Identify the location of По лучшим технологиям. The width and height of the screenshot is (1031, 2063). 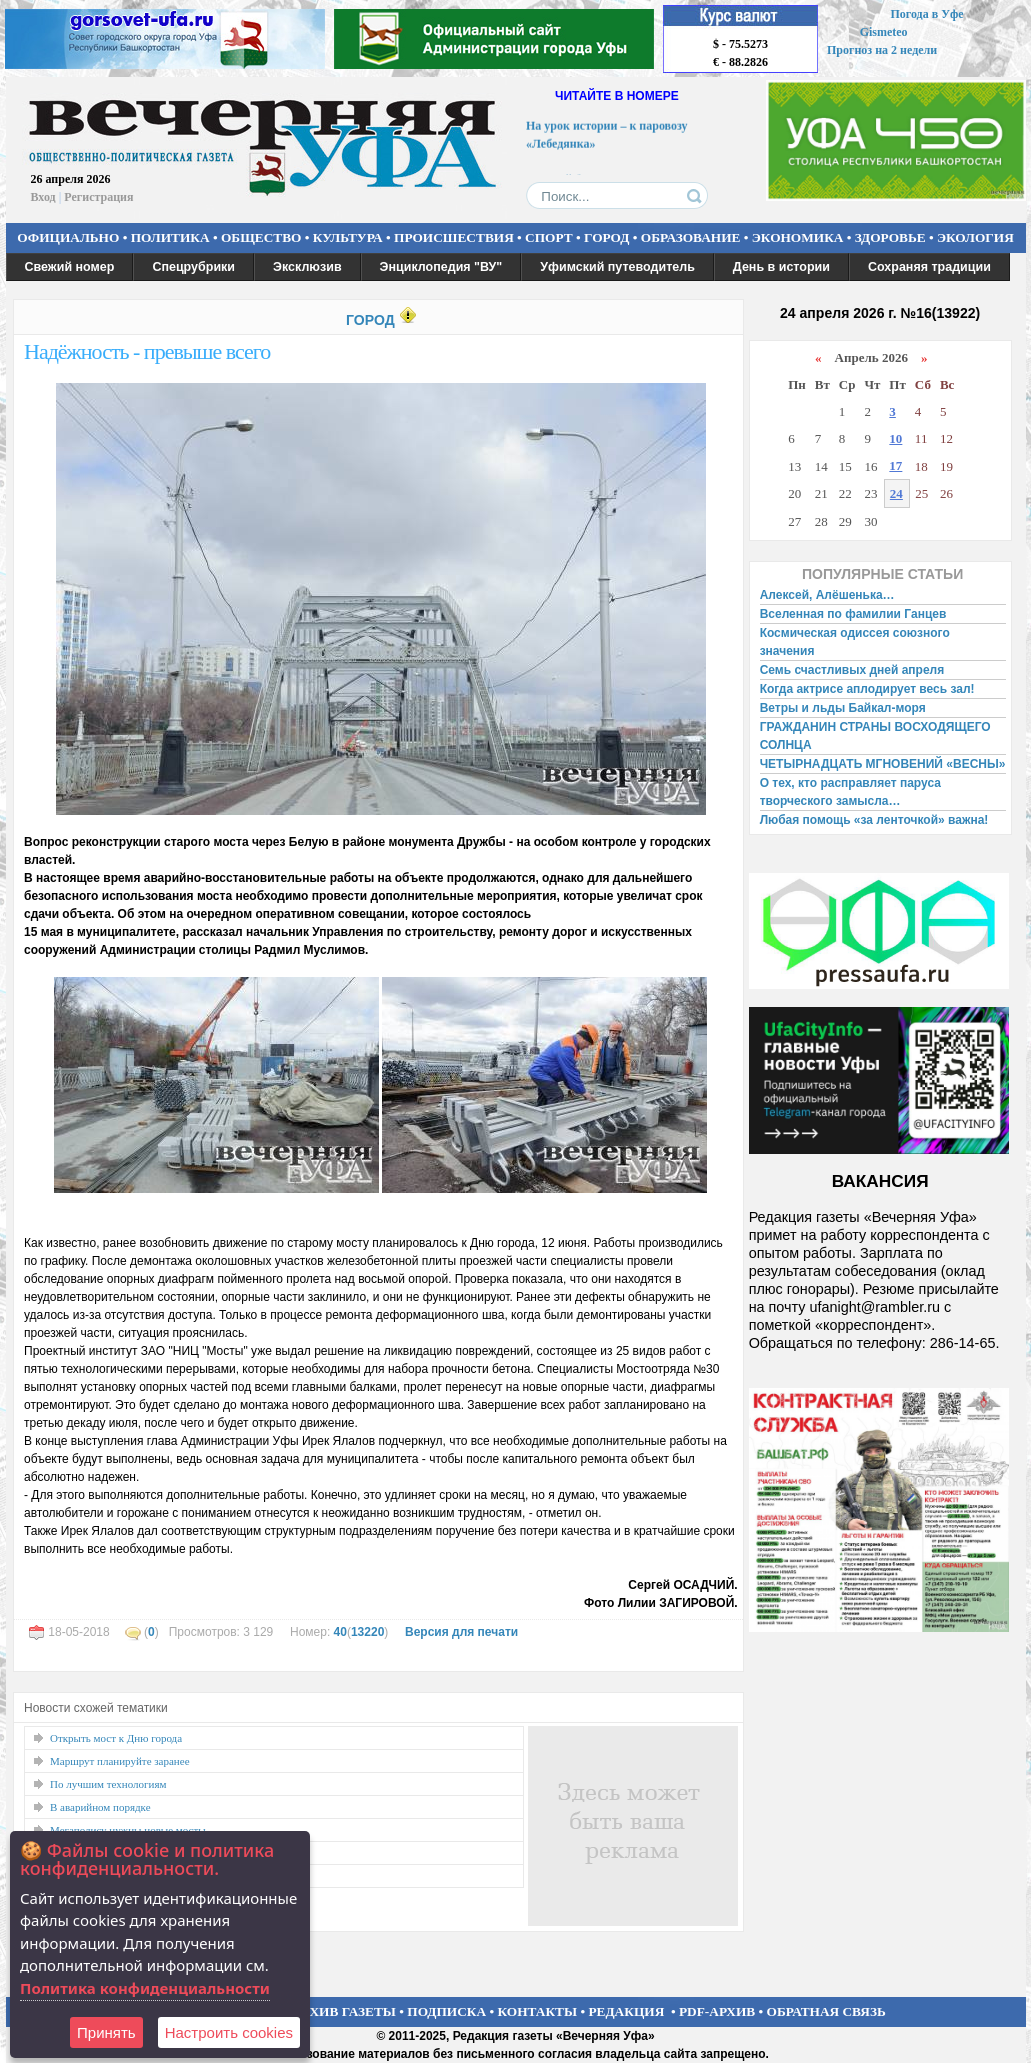
(108, 1784).